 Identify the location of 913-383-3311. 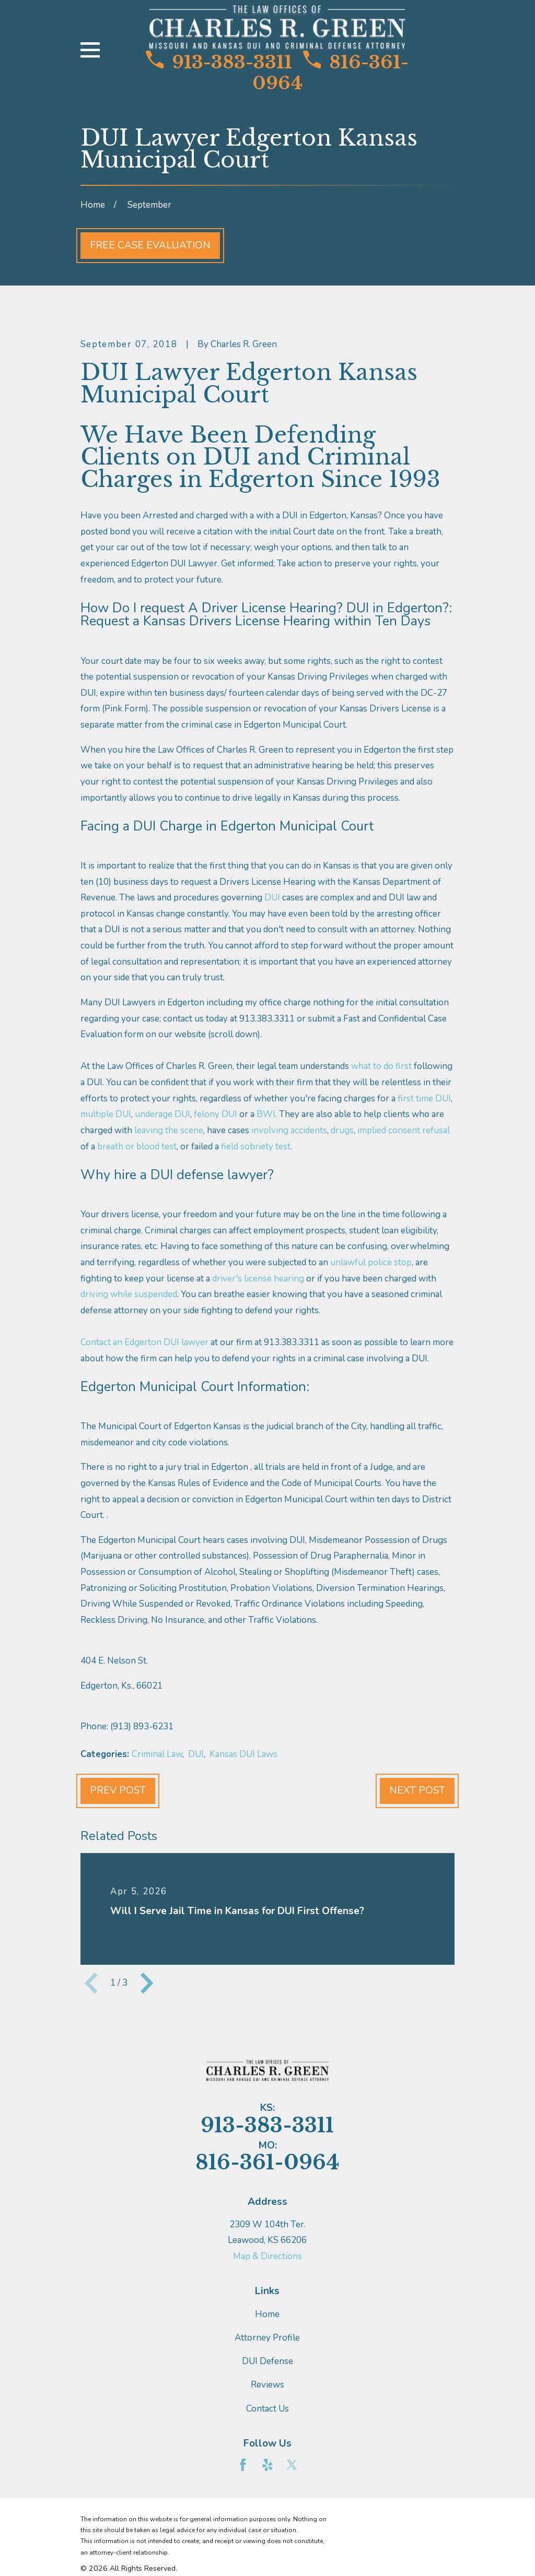
(219, 62).